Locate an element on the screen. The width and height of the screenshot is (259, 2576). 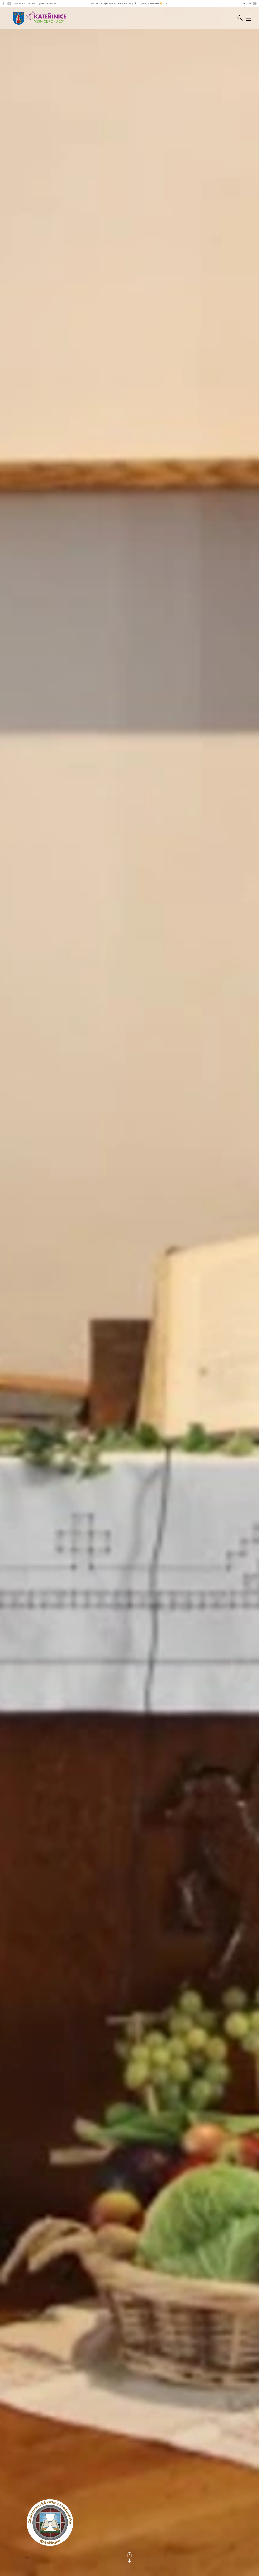
EN is located at coordinates (250, 3).